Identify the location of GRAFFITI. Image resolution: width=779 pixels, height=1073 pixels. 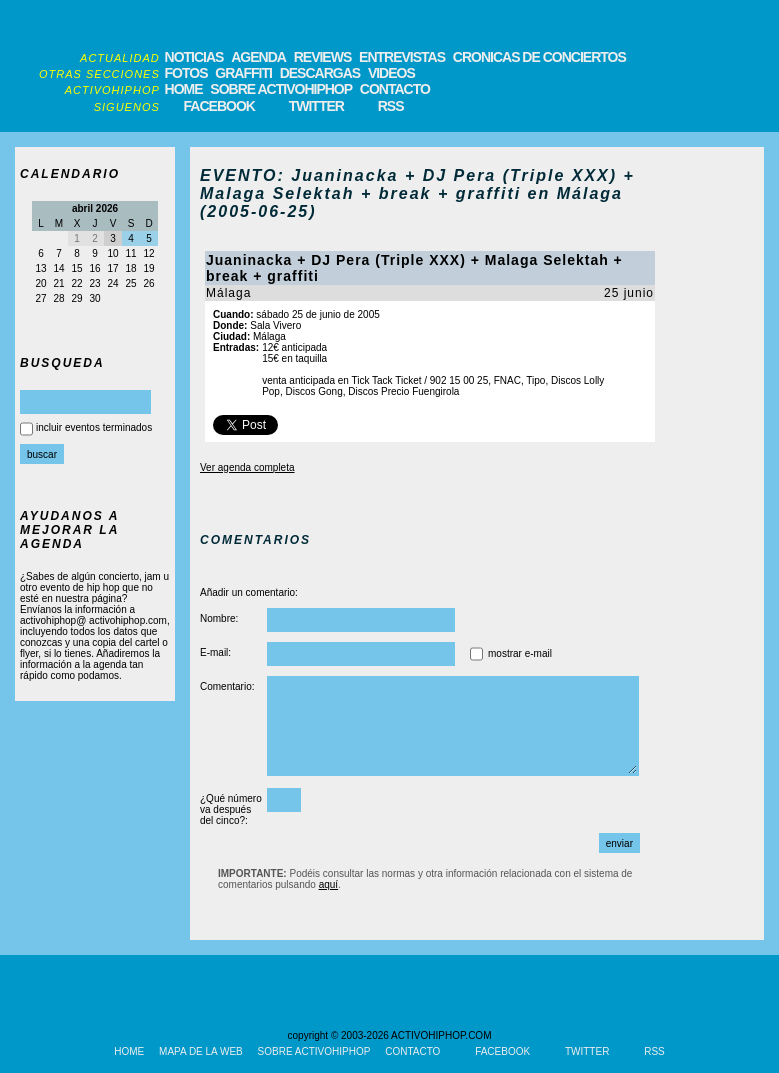
(243, 73).